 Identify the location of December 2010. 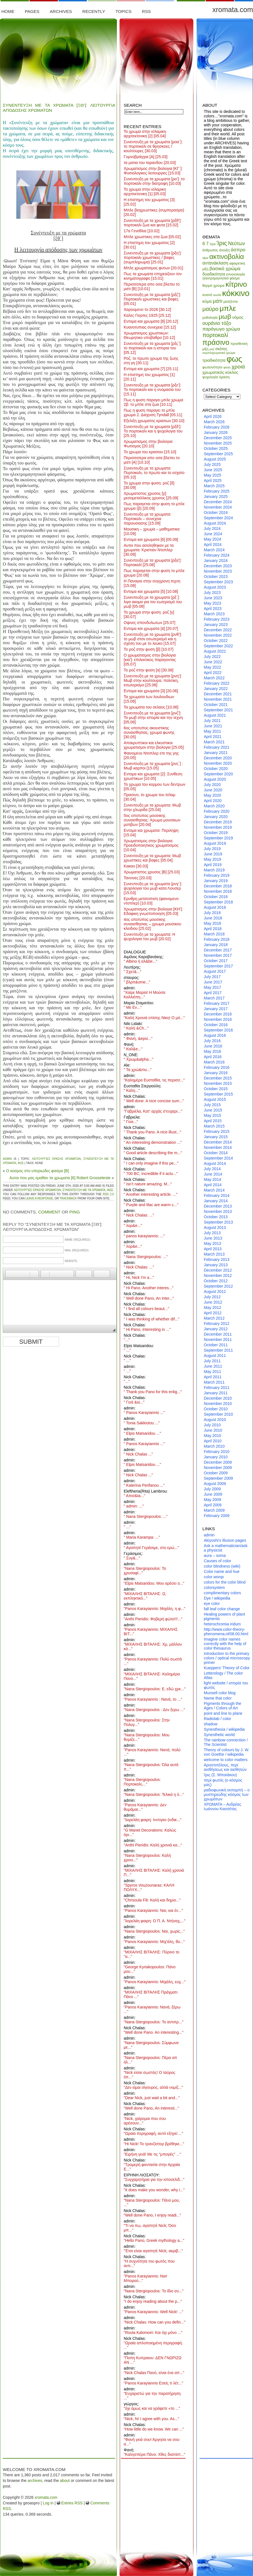
(218, 1398).